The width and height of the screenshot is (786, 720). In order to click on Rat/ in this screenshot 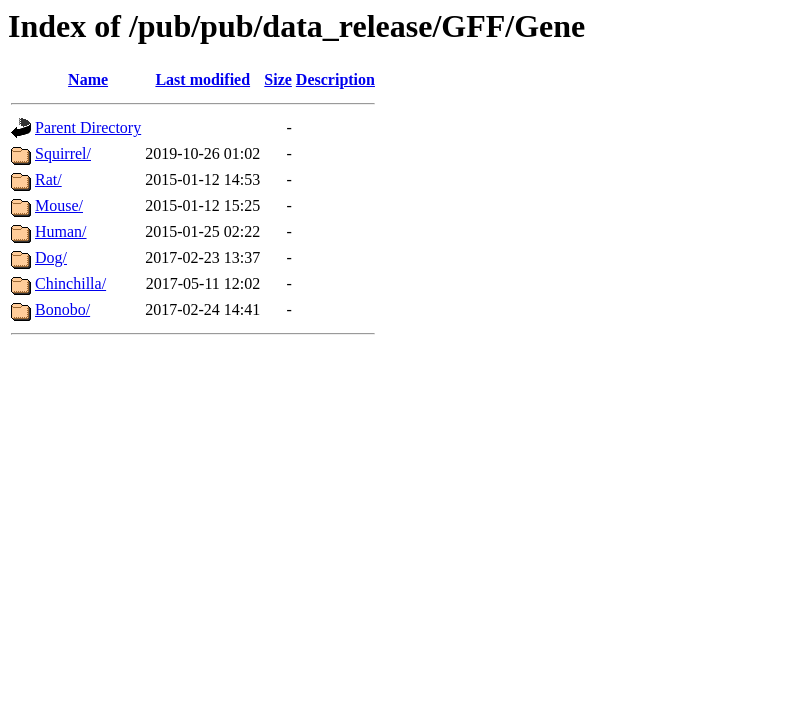, I will do `click(48, 179)`.